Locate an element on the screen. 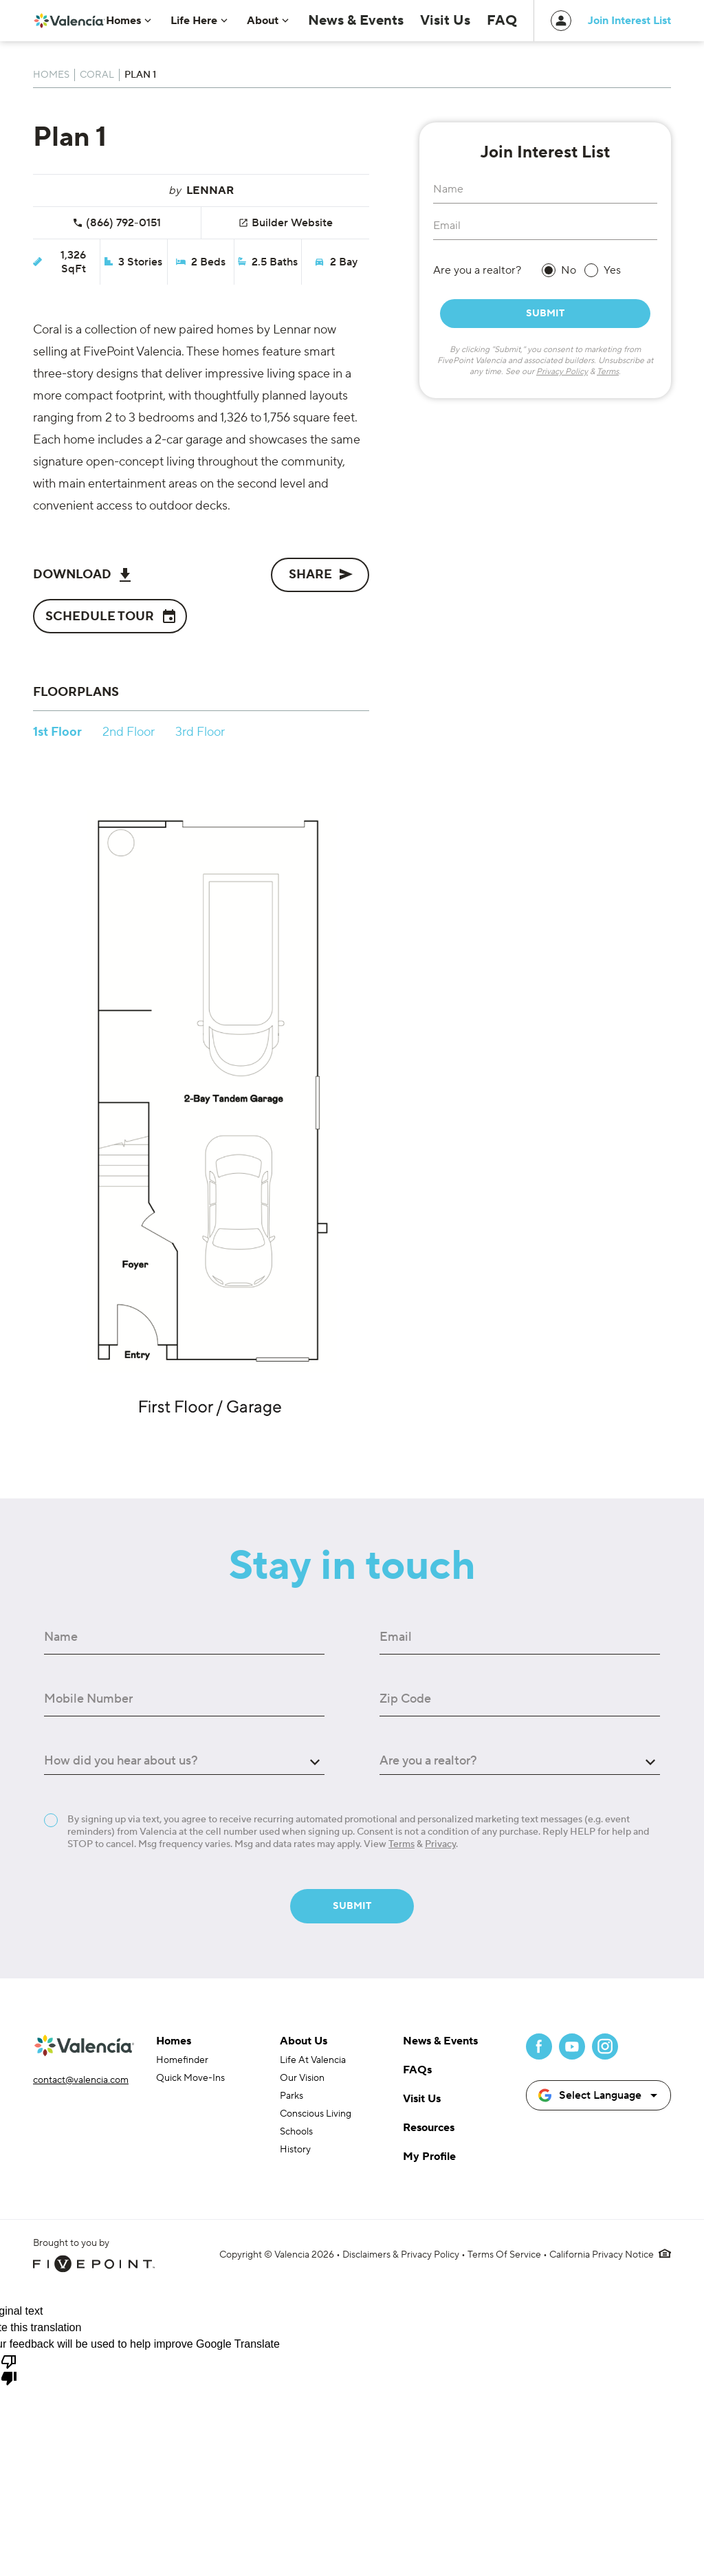 This screenshot has height=2576, width=704. Life At Valencia is located at coordinates (313, 2060).